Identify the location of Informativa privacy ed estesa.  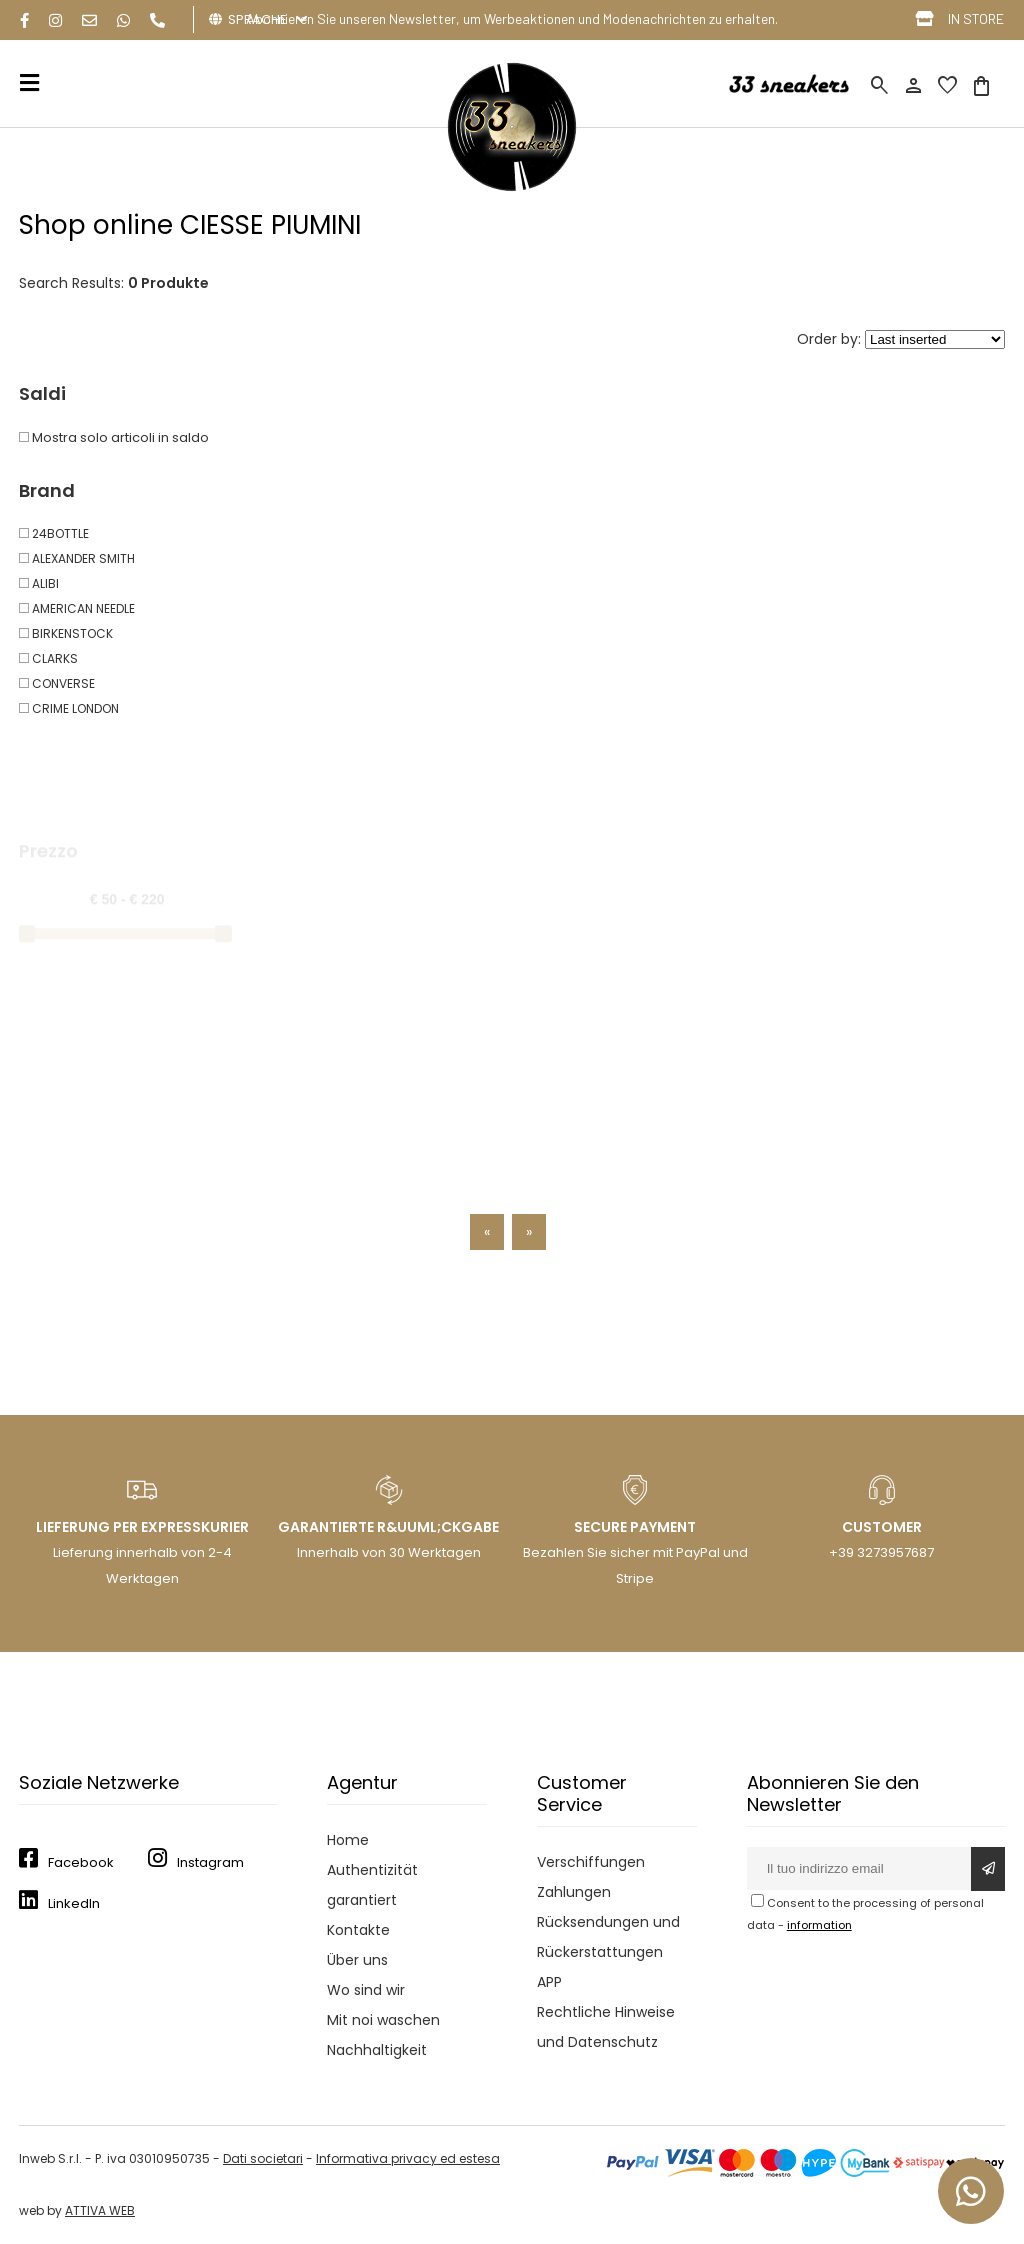
(408, 2158).